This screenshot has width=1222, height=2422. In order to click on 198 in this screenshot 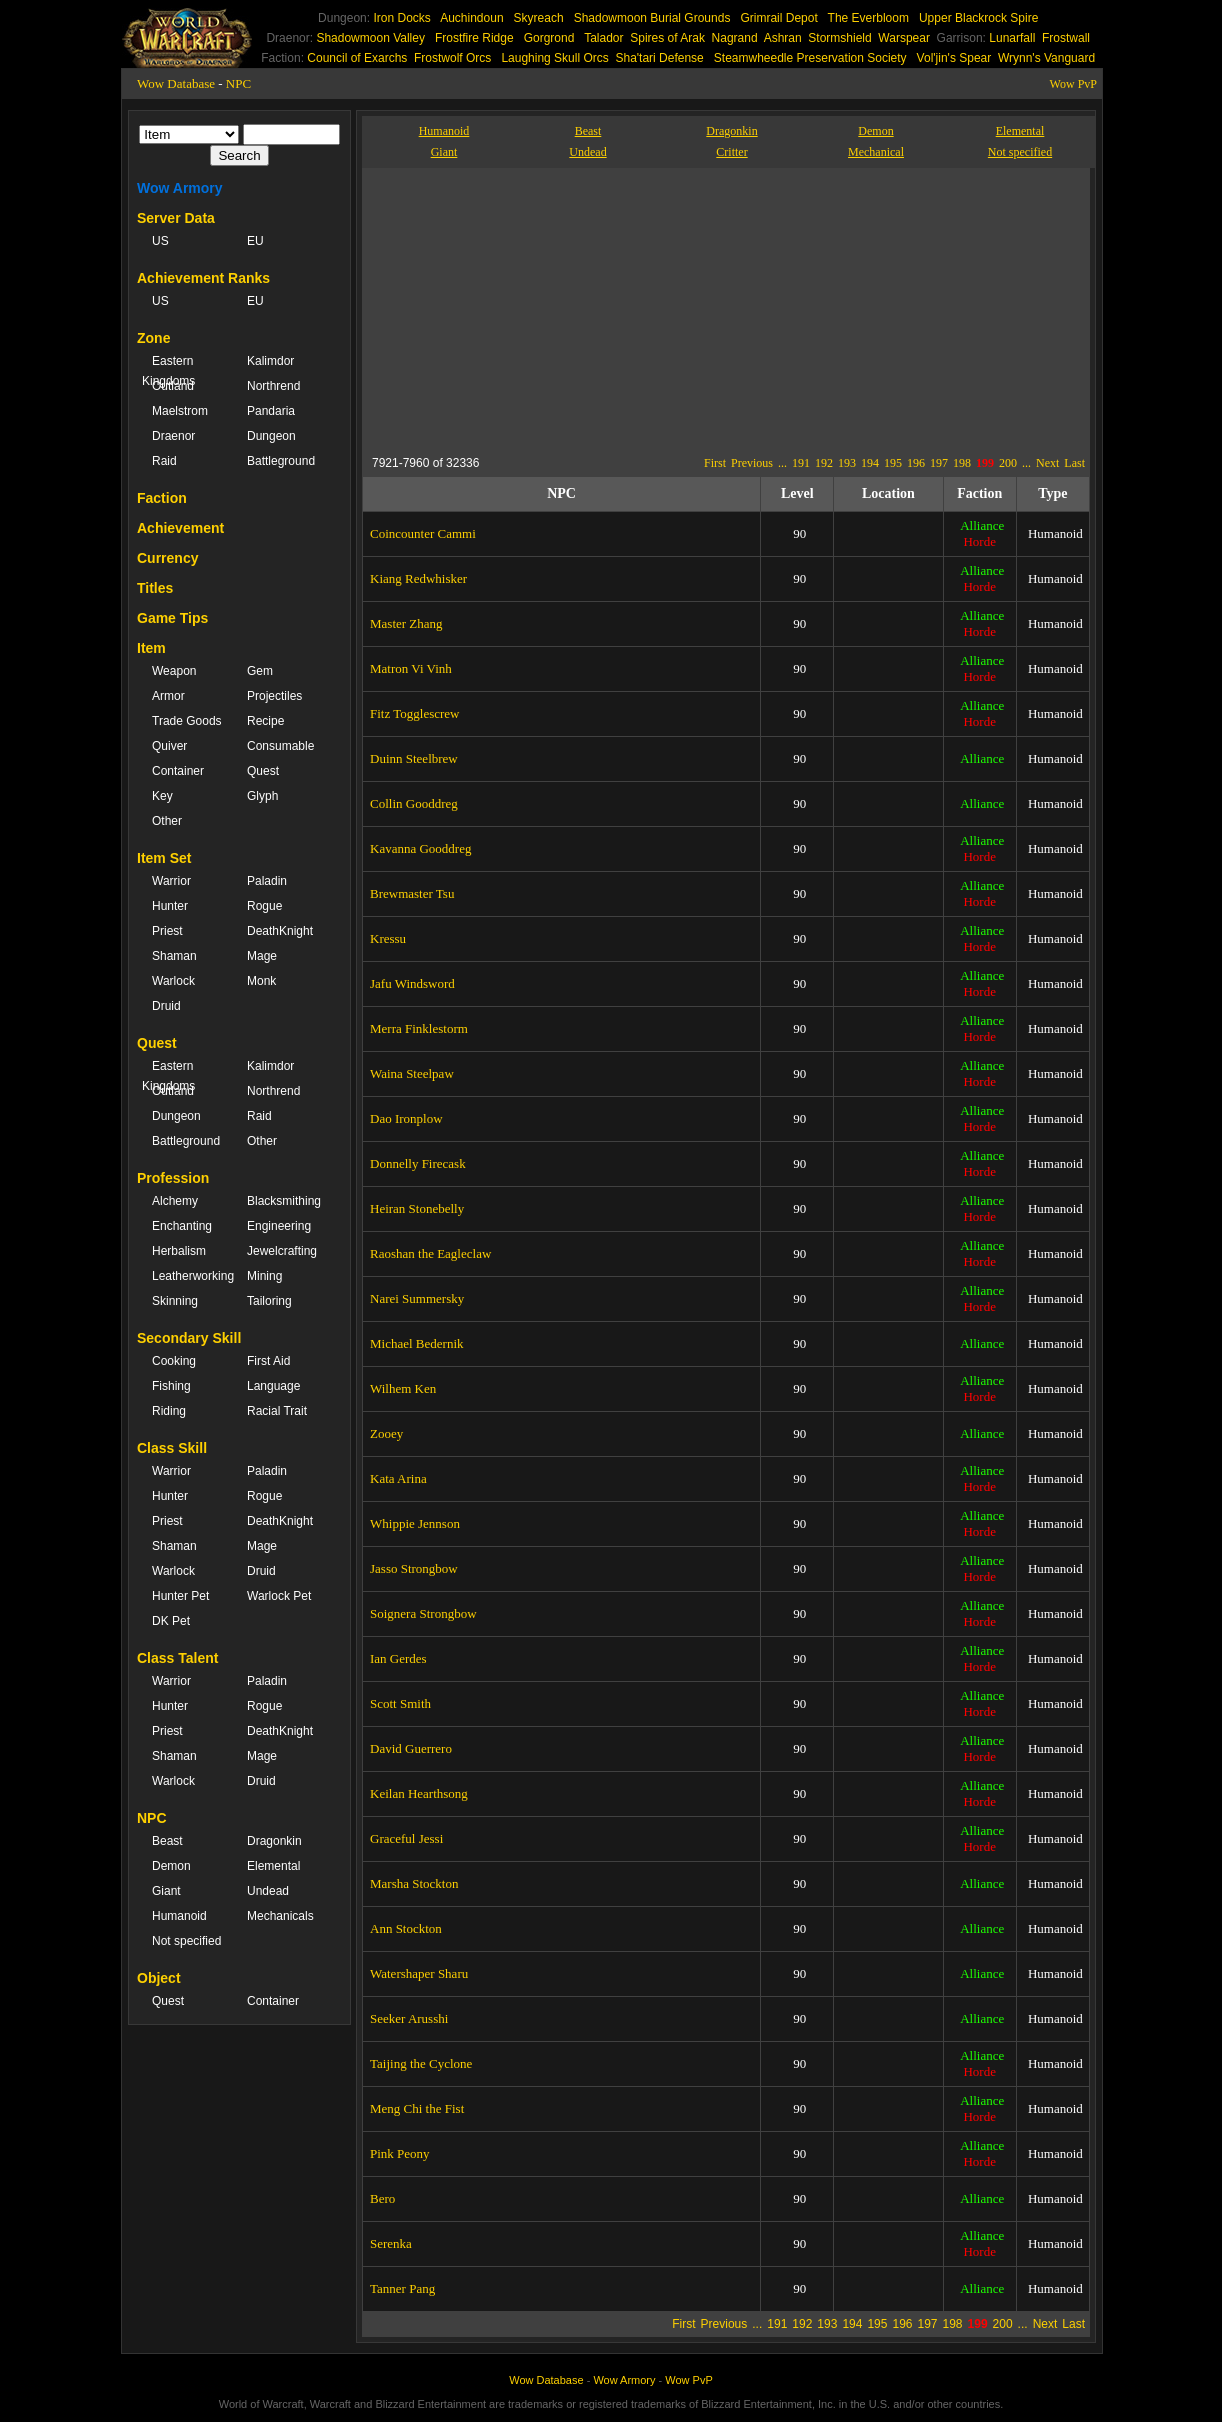, I will do `click(962, 463)`.